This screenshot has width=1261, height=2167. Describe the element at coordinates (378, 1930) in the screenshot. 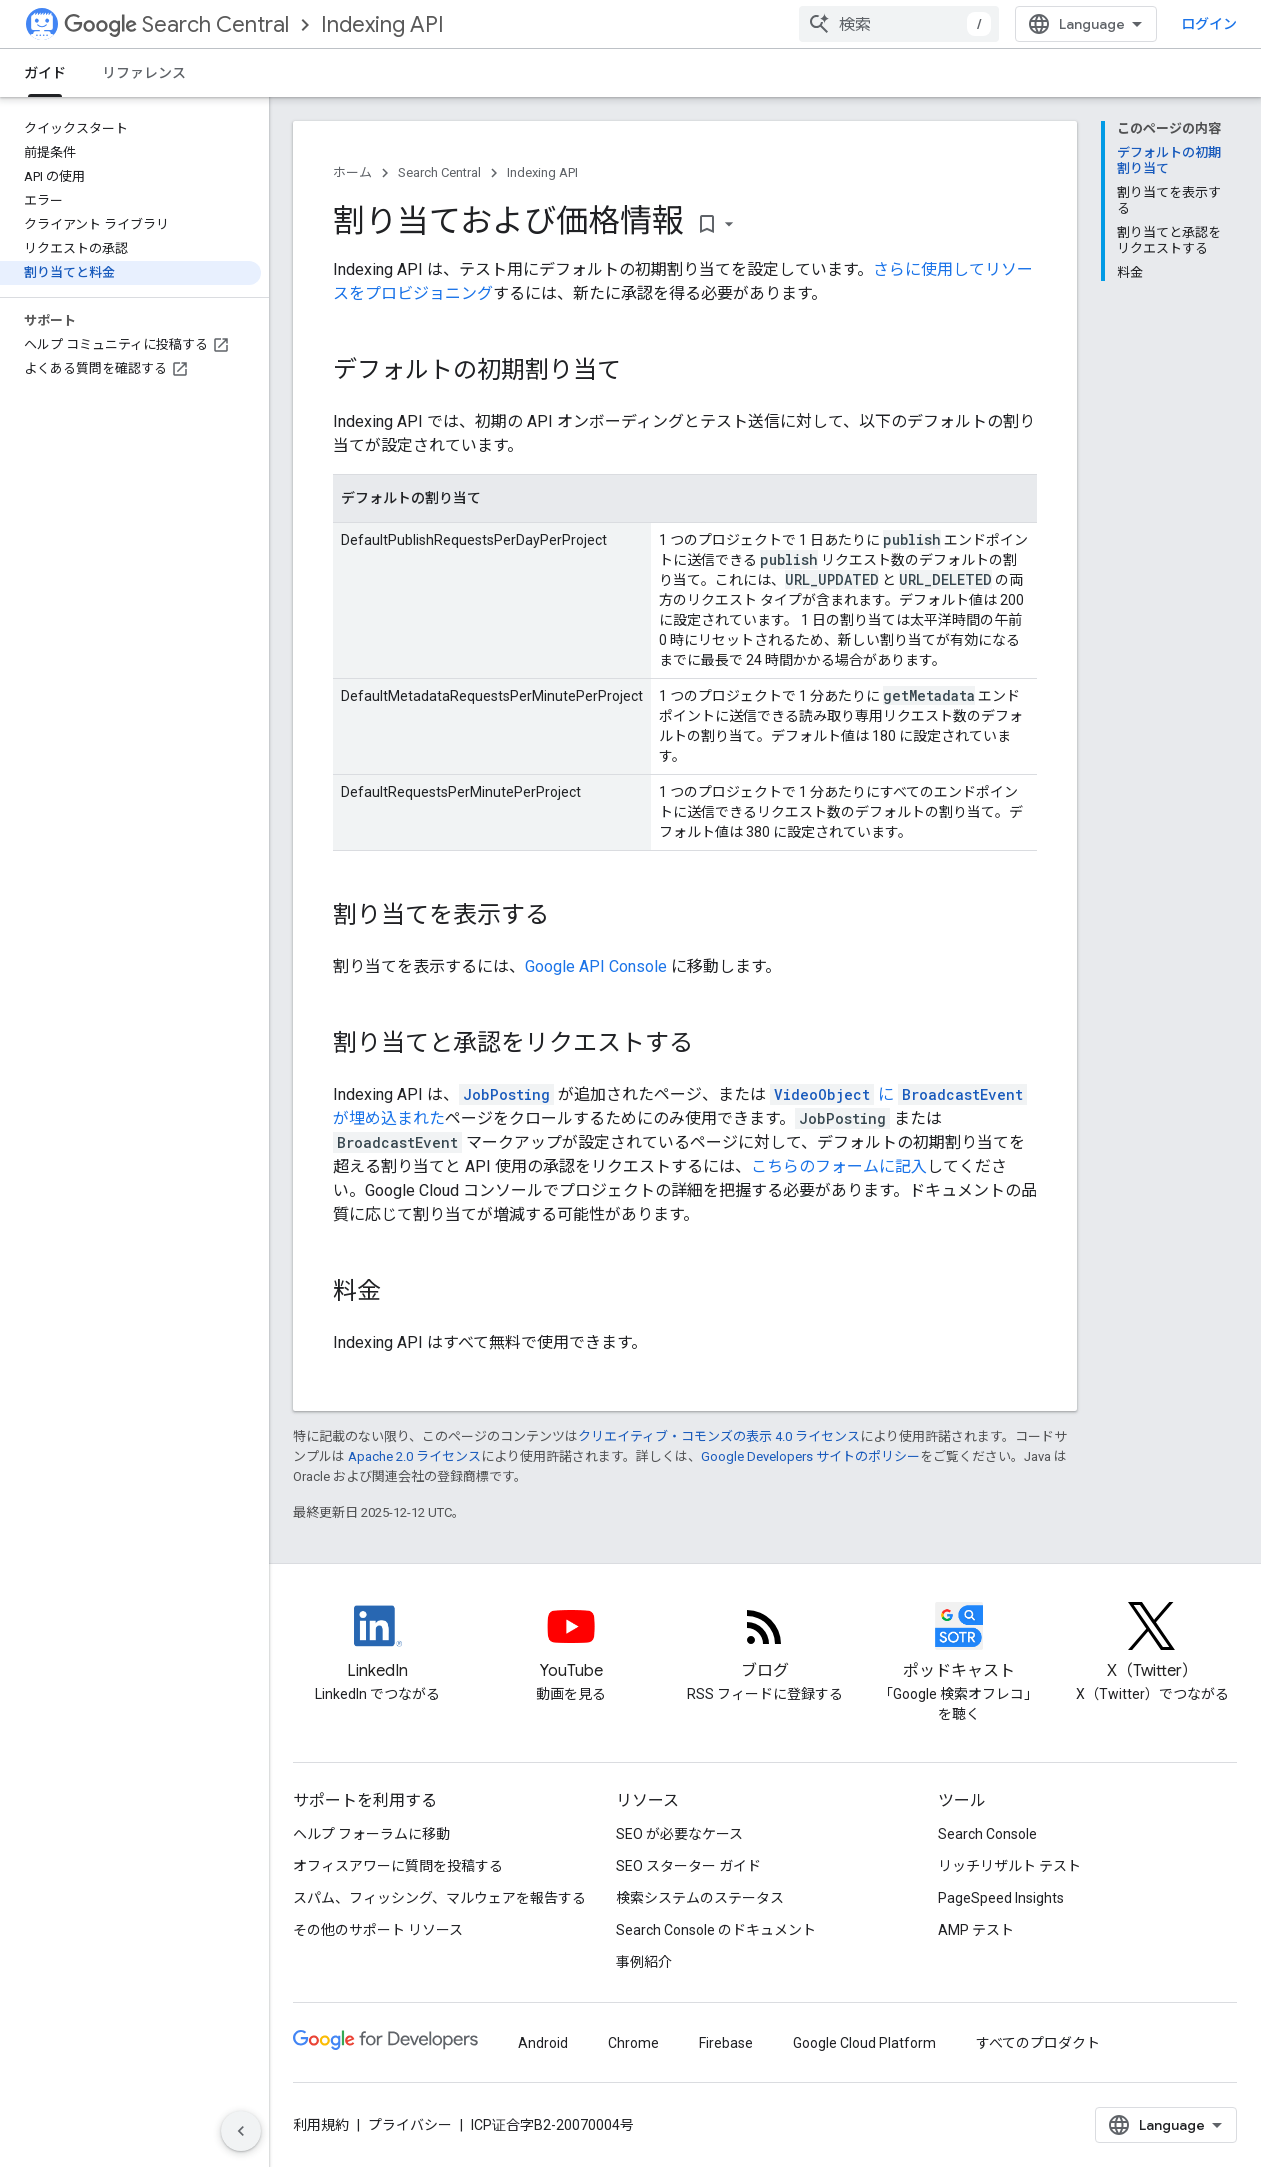

I see `その他のサポート リソース` at that location.